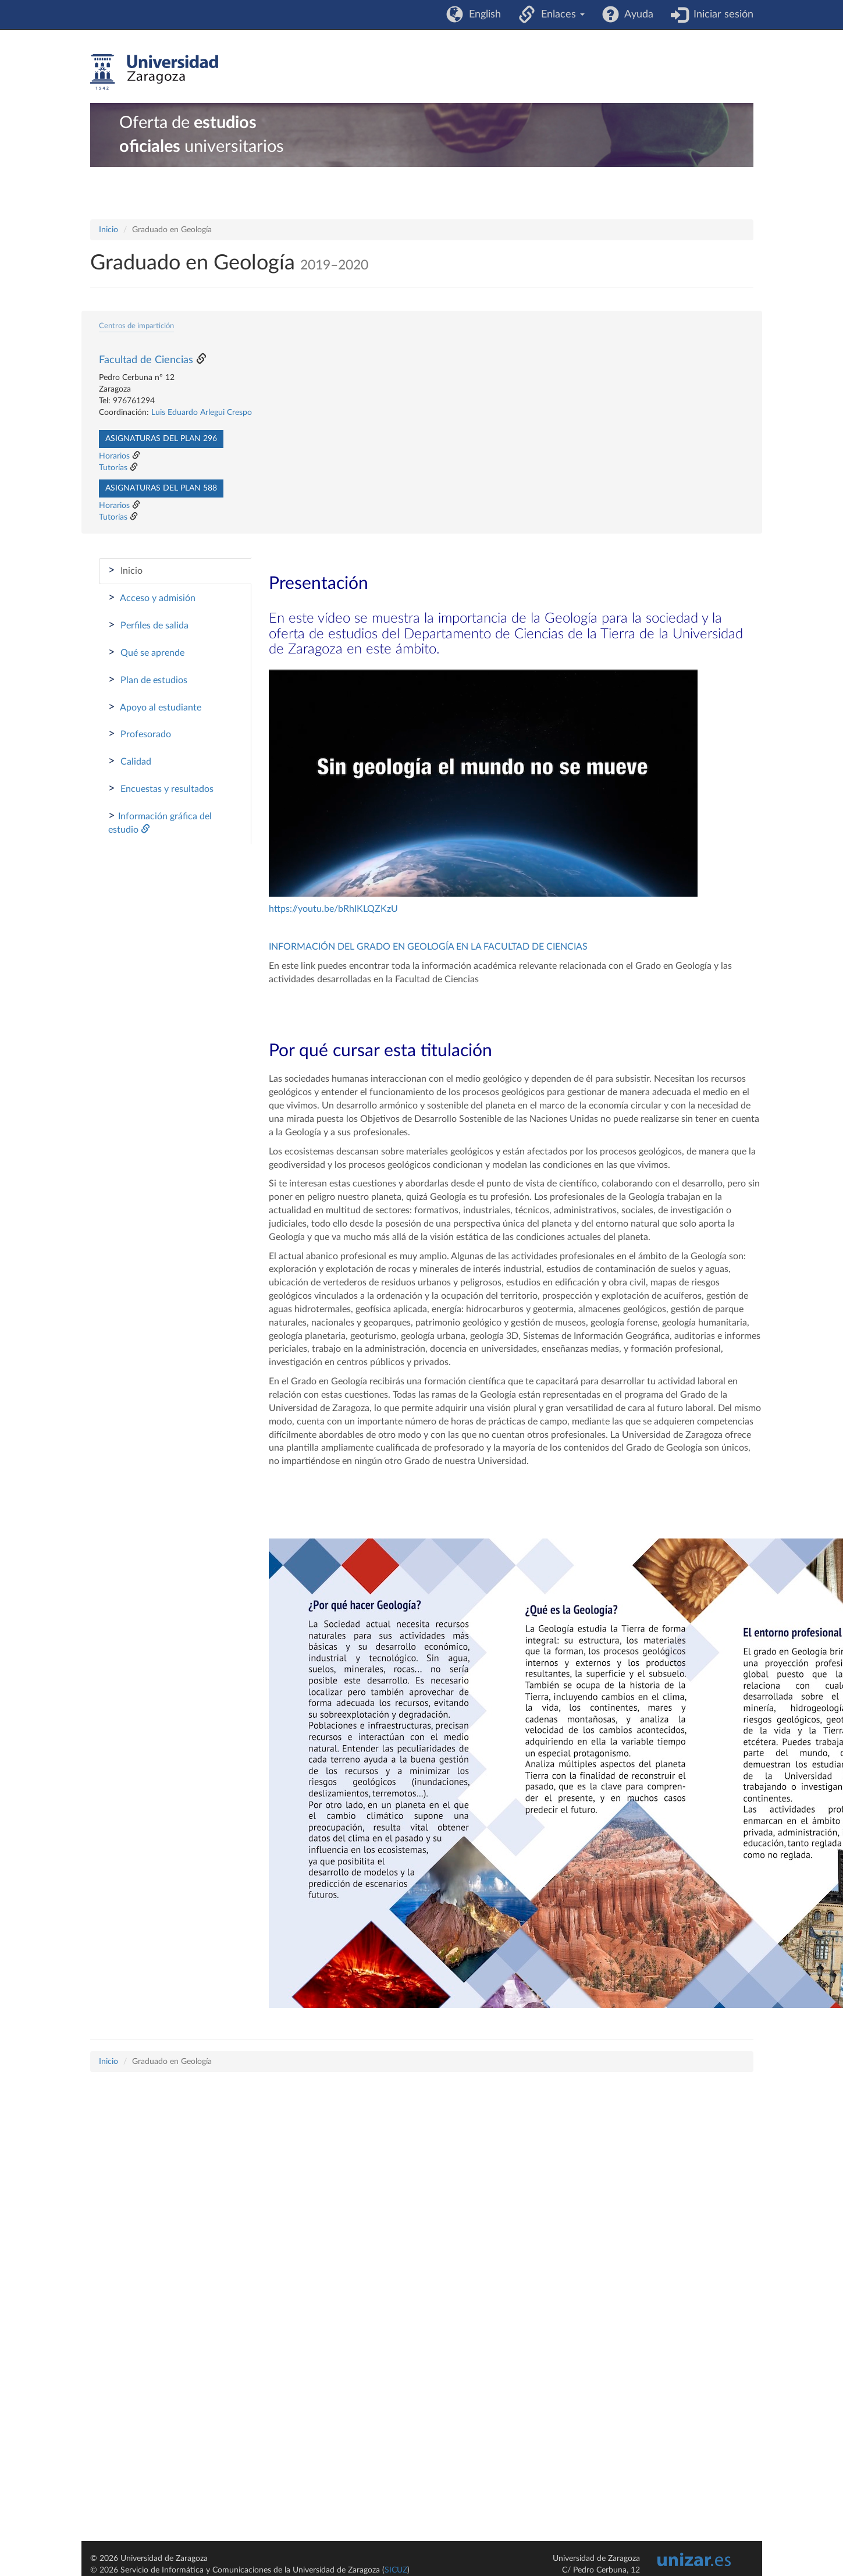  I want to click on Profesorado, so click(139, 734).